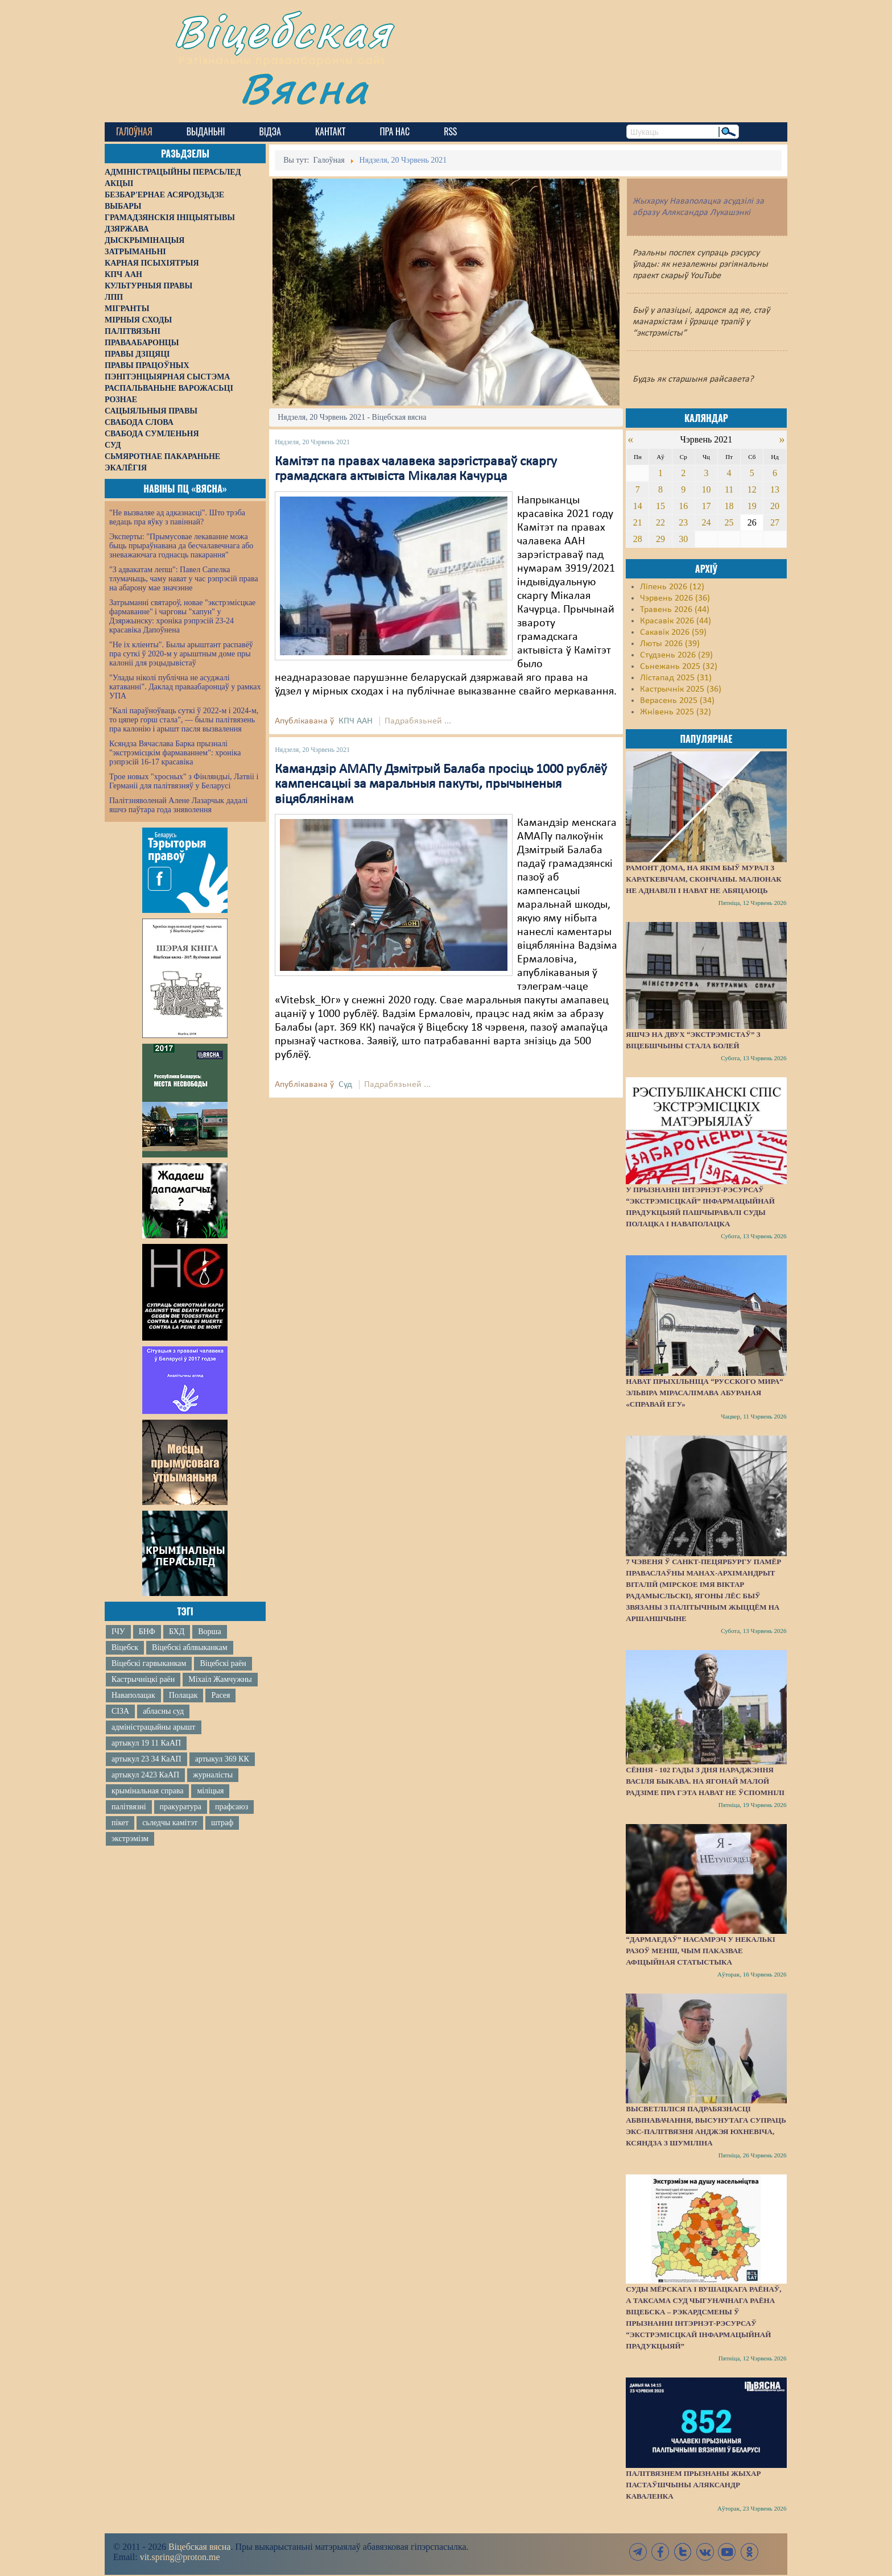  Describe the element at coordinates (637, 506) in the screenshot. I see `14` at that location.